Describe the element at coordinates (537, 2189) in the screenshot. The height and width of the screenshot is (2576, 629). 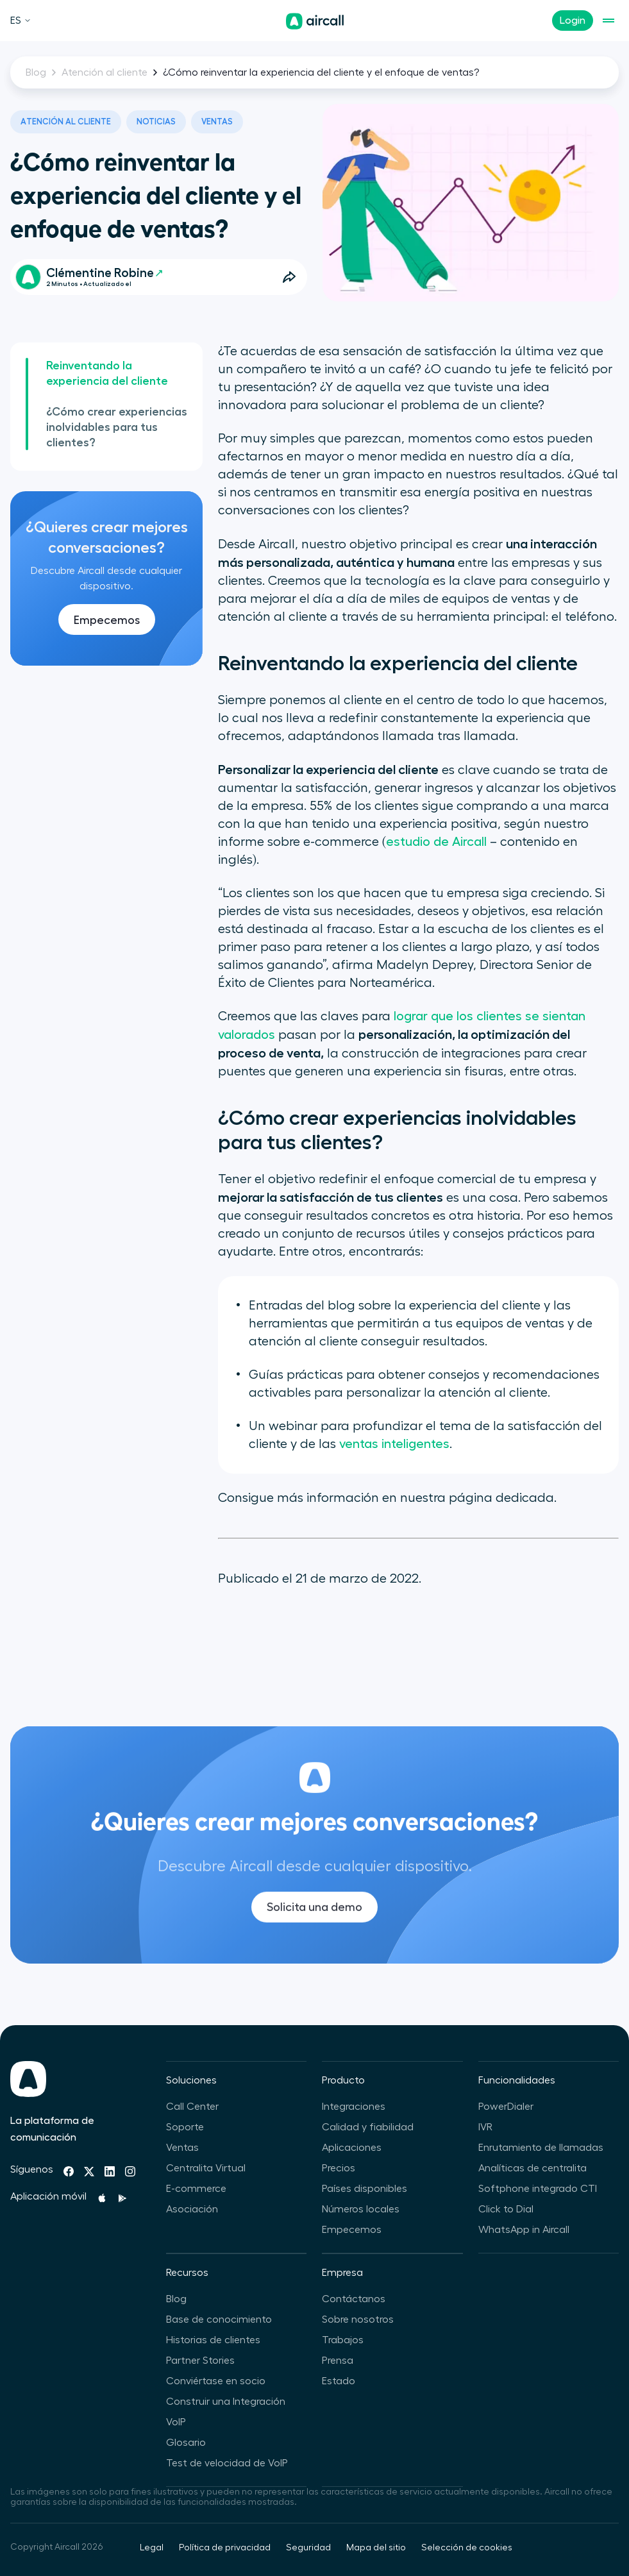
I see `Softphone integrado CTI` at that location.